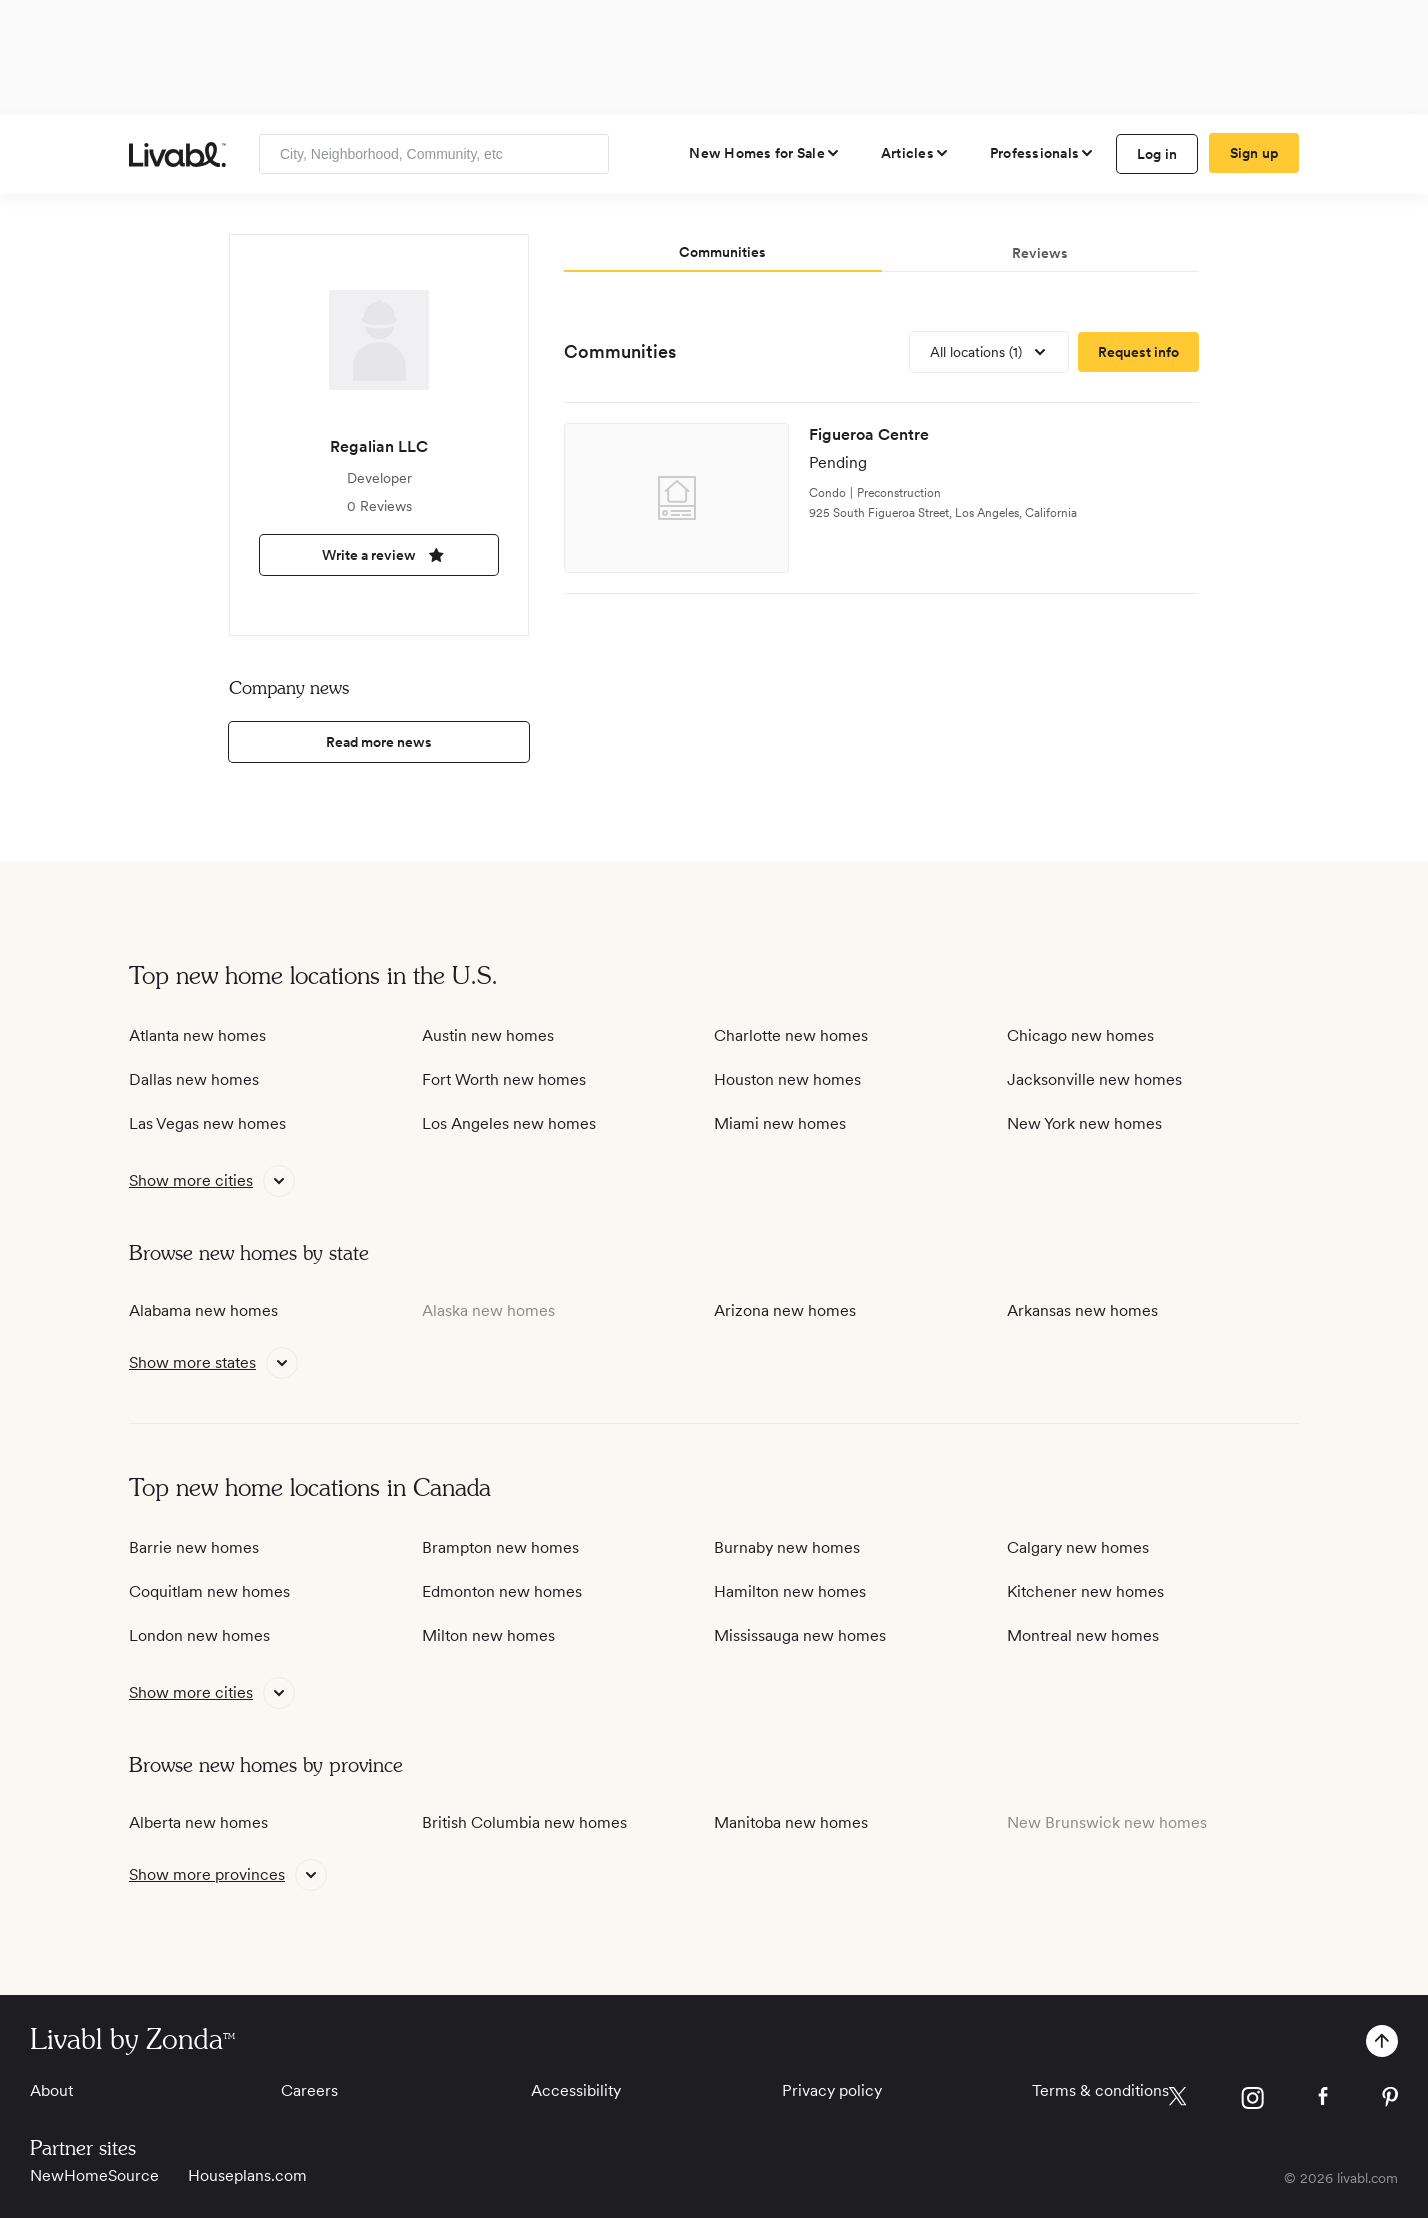  I want to click on Careers [View Careers], so click(309, 2090).